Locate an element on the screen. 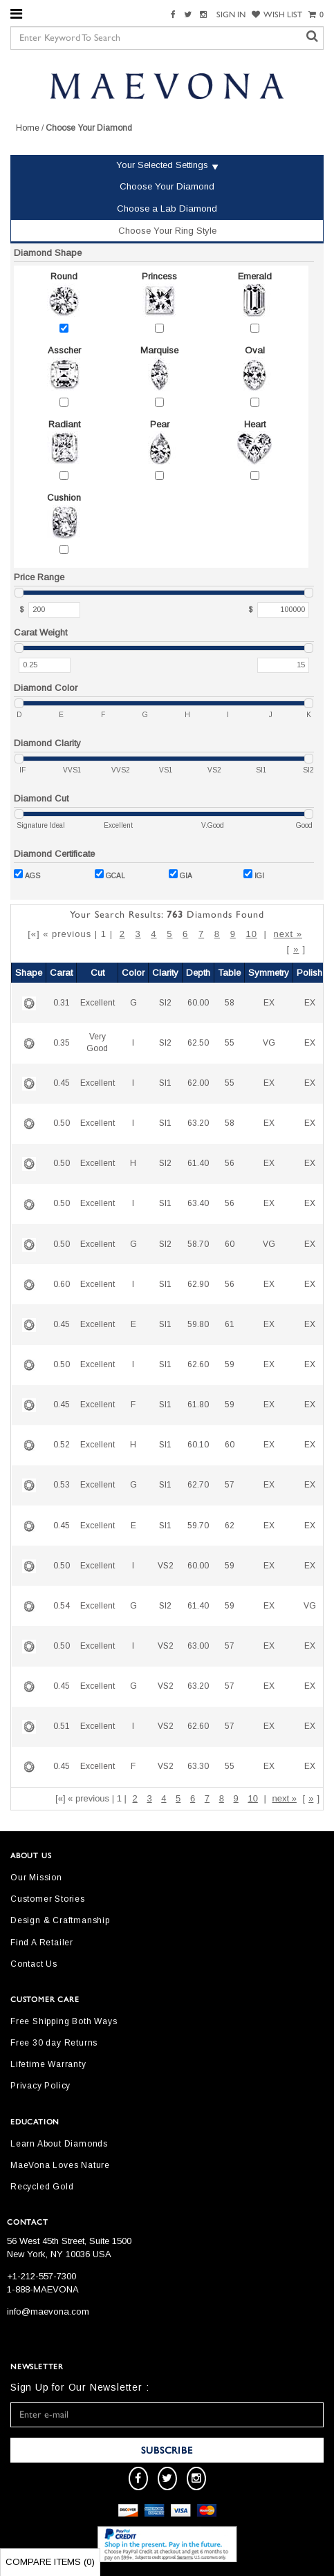 The height and width of the screenshot is (2576, 334). AGS is located at coordinates (27, 874).